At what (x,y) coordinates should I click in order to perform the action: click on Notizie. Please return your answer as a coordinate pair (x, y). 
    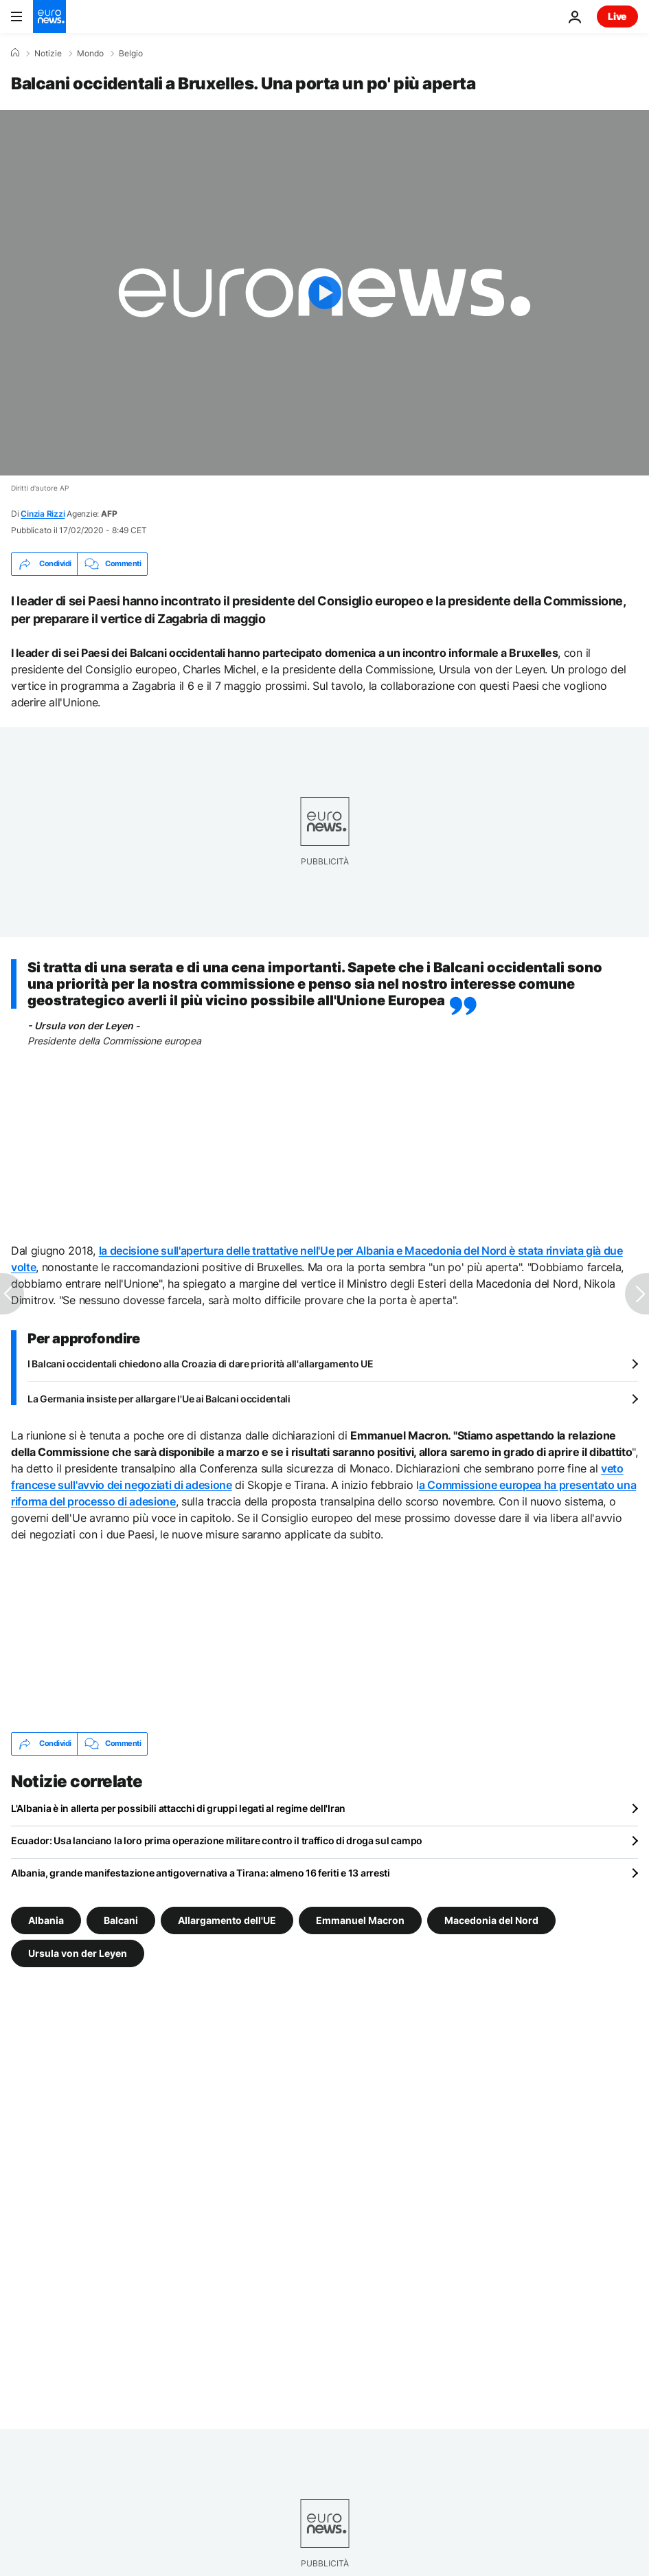
    Looking at the image, I should click on (48, 53).